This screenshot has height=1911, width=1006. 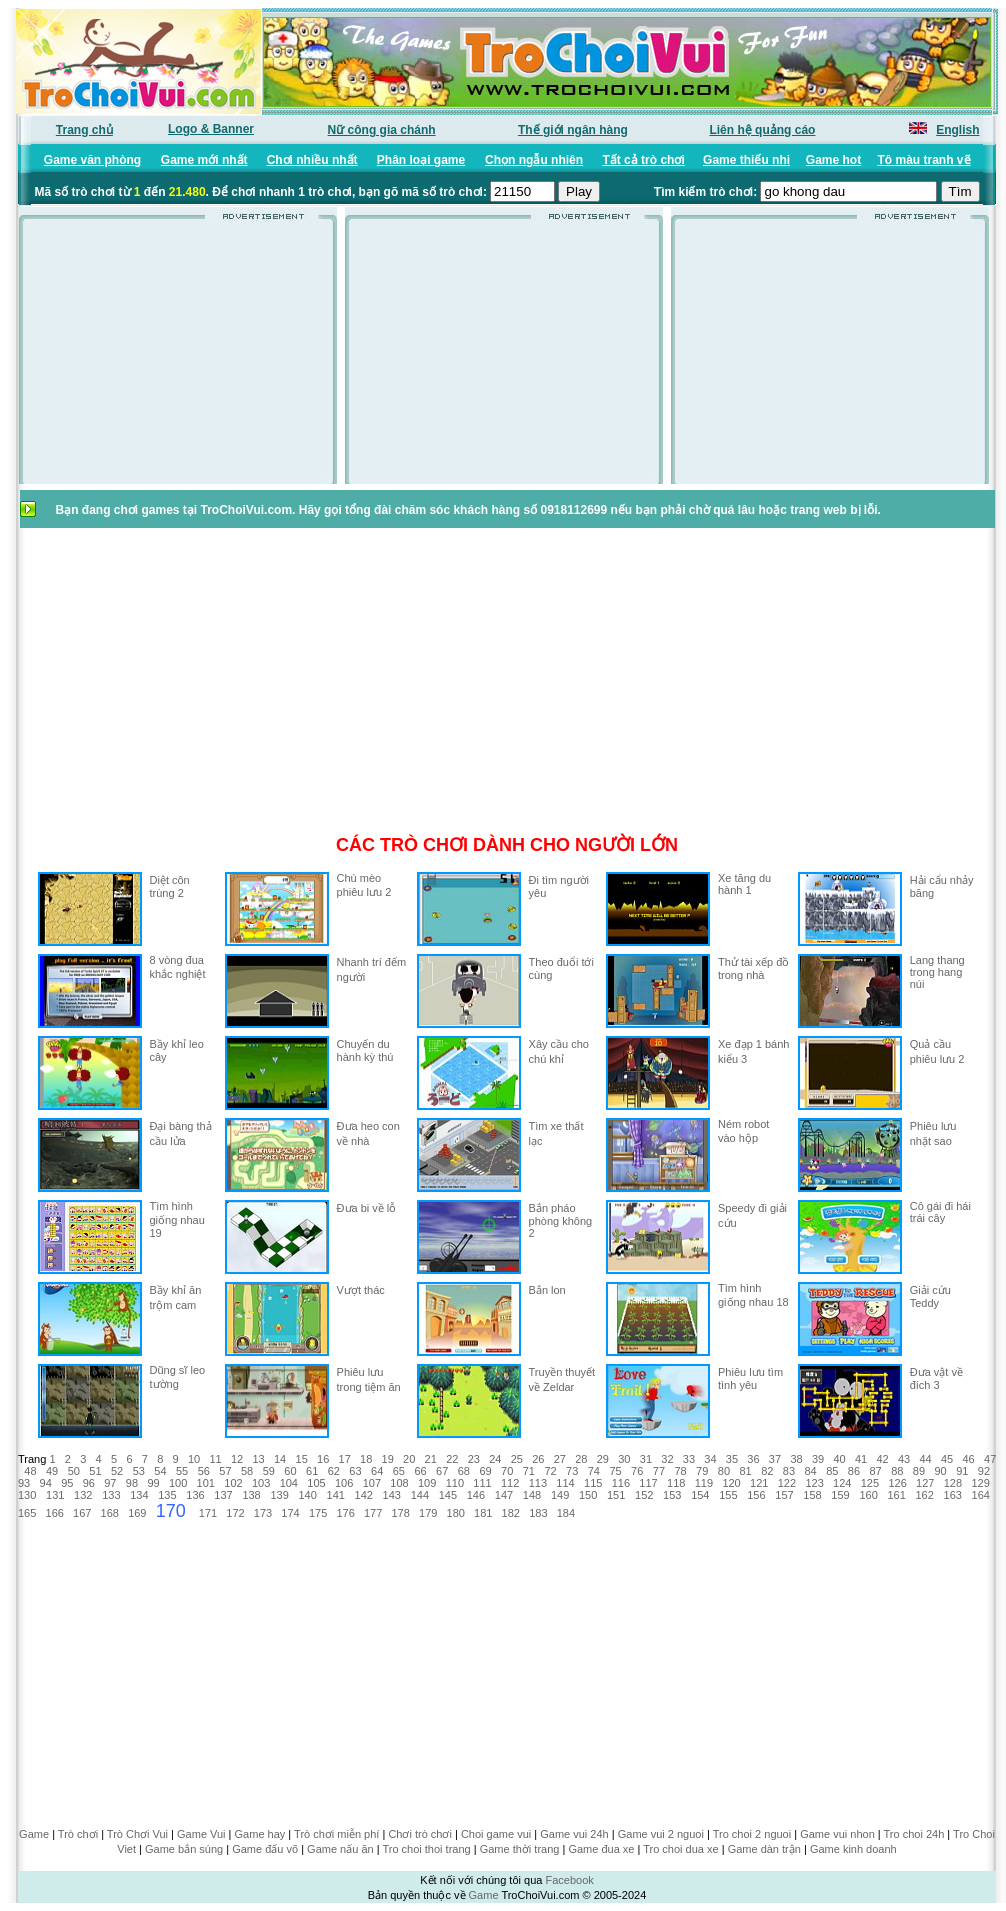 What do you see at coordinates (784, 1495) in the screenshot?
I see `157` at bounding box center [784, 1495].